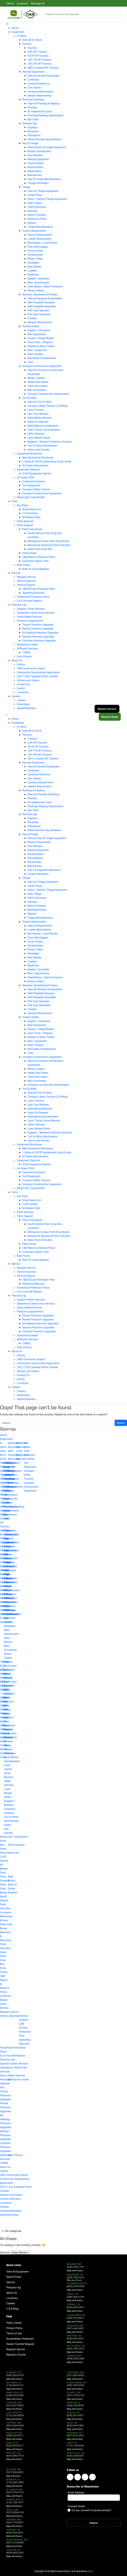 The image size is (127, 2576). What do you see at coordinates (35, 612) in the screenshot?
I see `Operations Center Data Services` at bounding box center [35, 612].